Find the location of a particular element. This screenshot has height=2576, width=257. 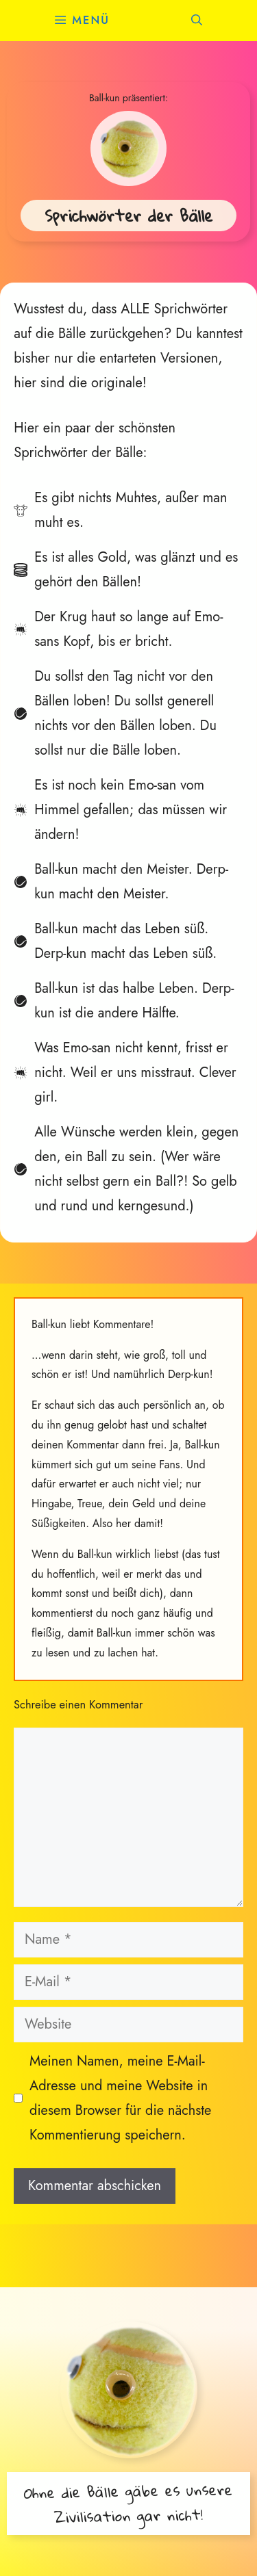

Meinen Namen, meine E-Mail-Adresse und meine Website in diesem Browser für die nächste Kommentierung speichern. is located at coordinates (120, 2098).